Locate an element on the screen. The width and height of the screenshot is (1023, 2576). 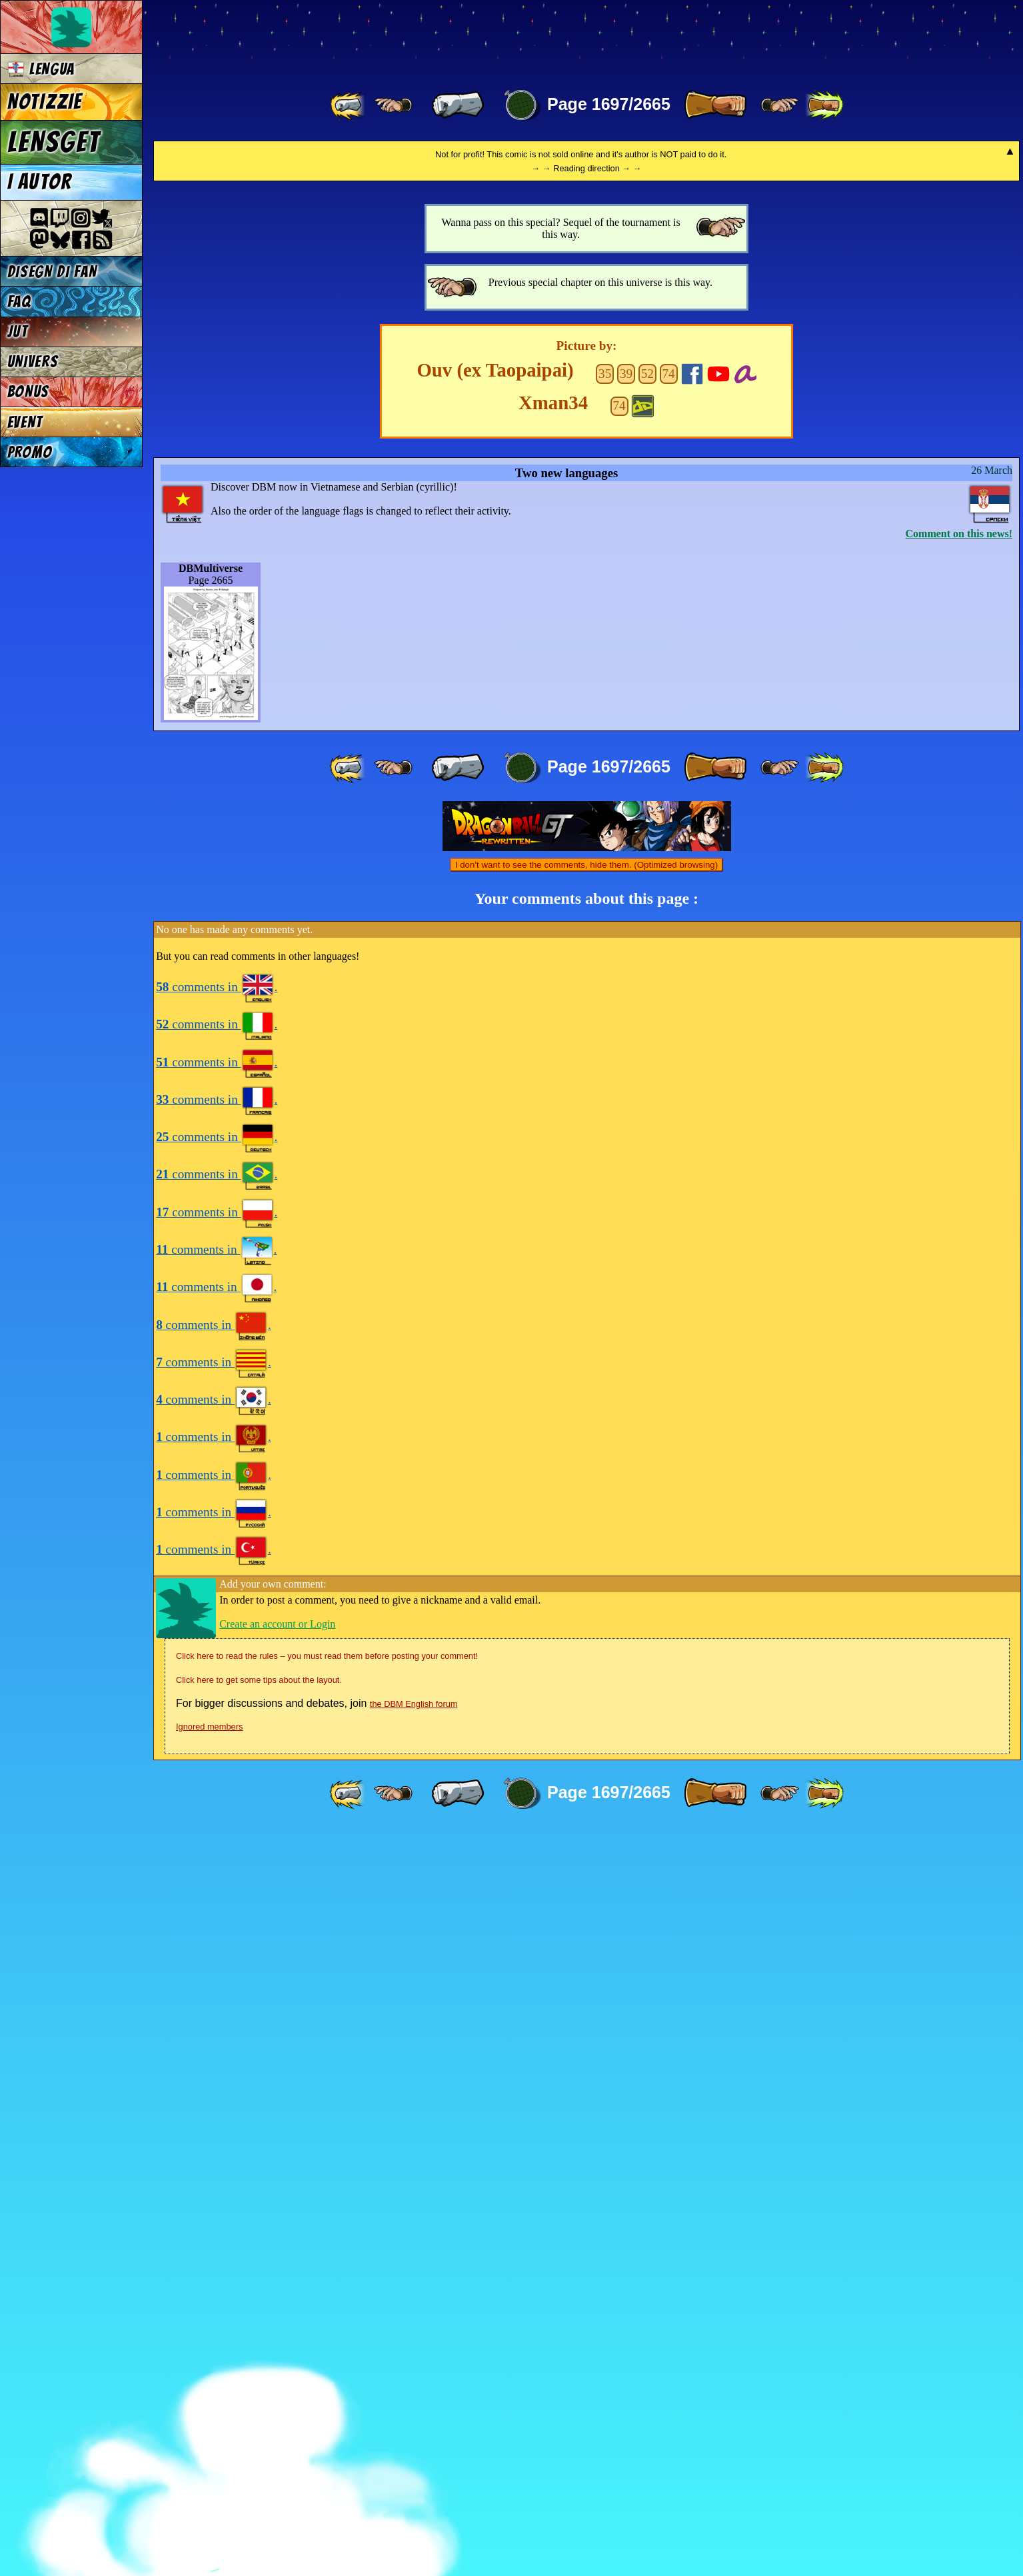
I AUTOR is located at coordinates (40, 182).